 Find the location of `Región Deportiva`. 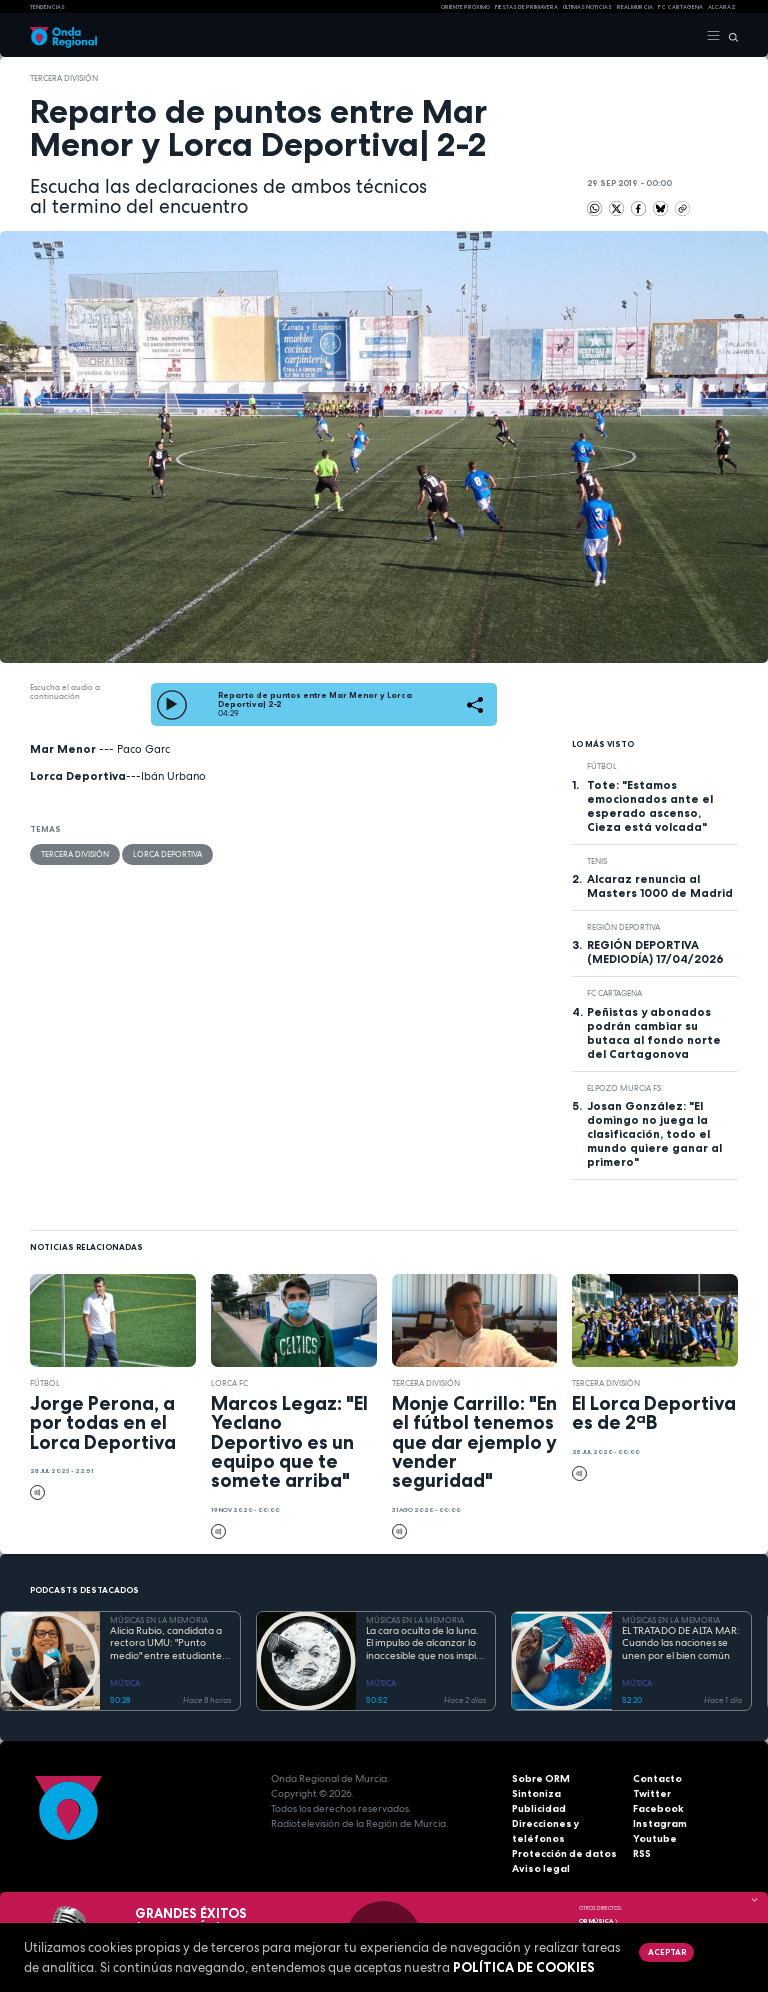

Región Deportiva is located at coordinates (623, 927).